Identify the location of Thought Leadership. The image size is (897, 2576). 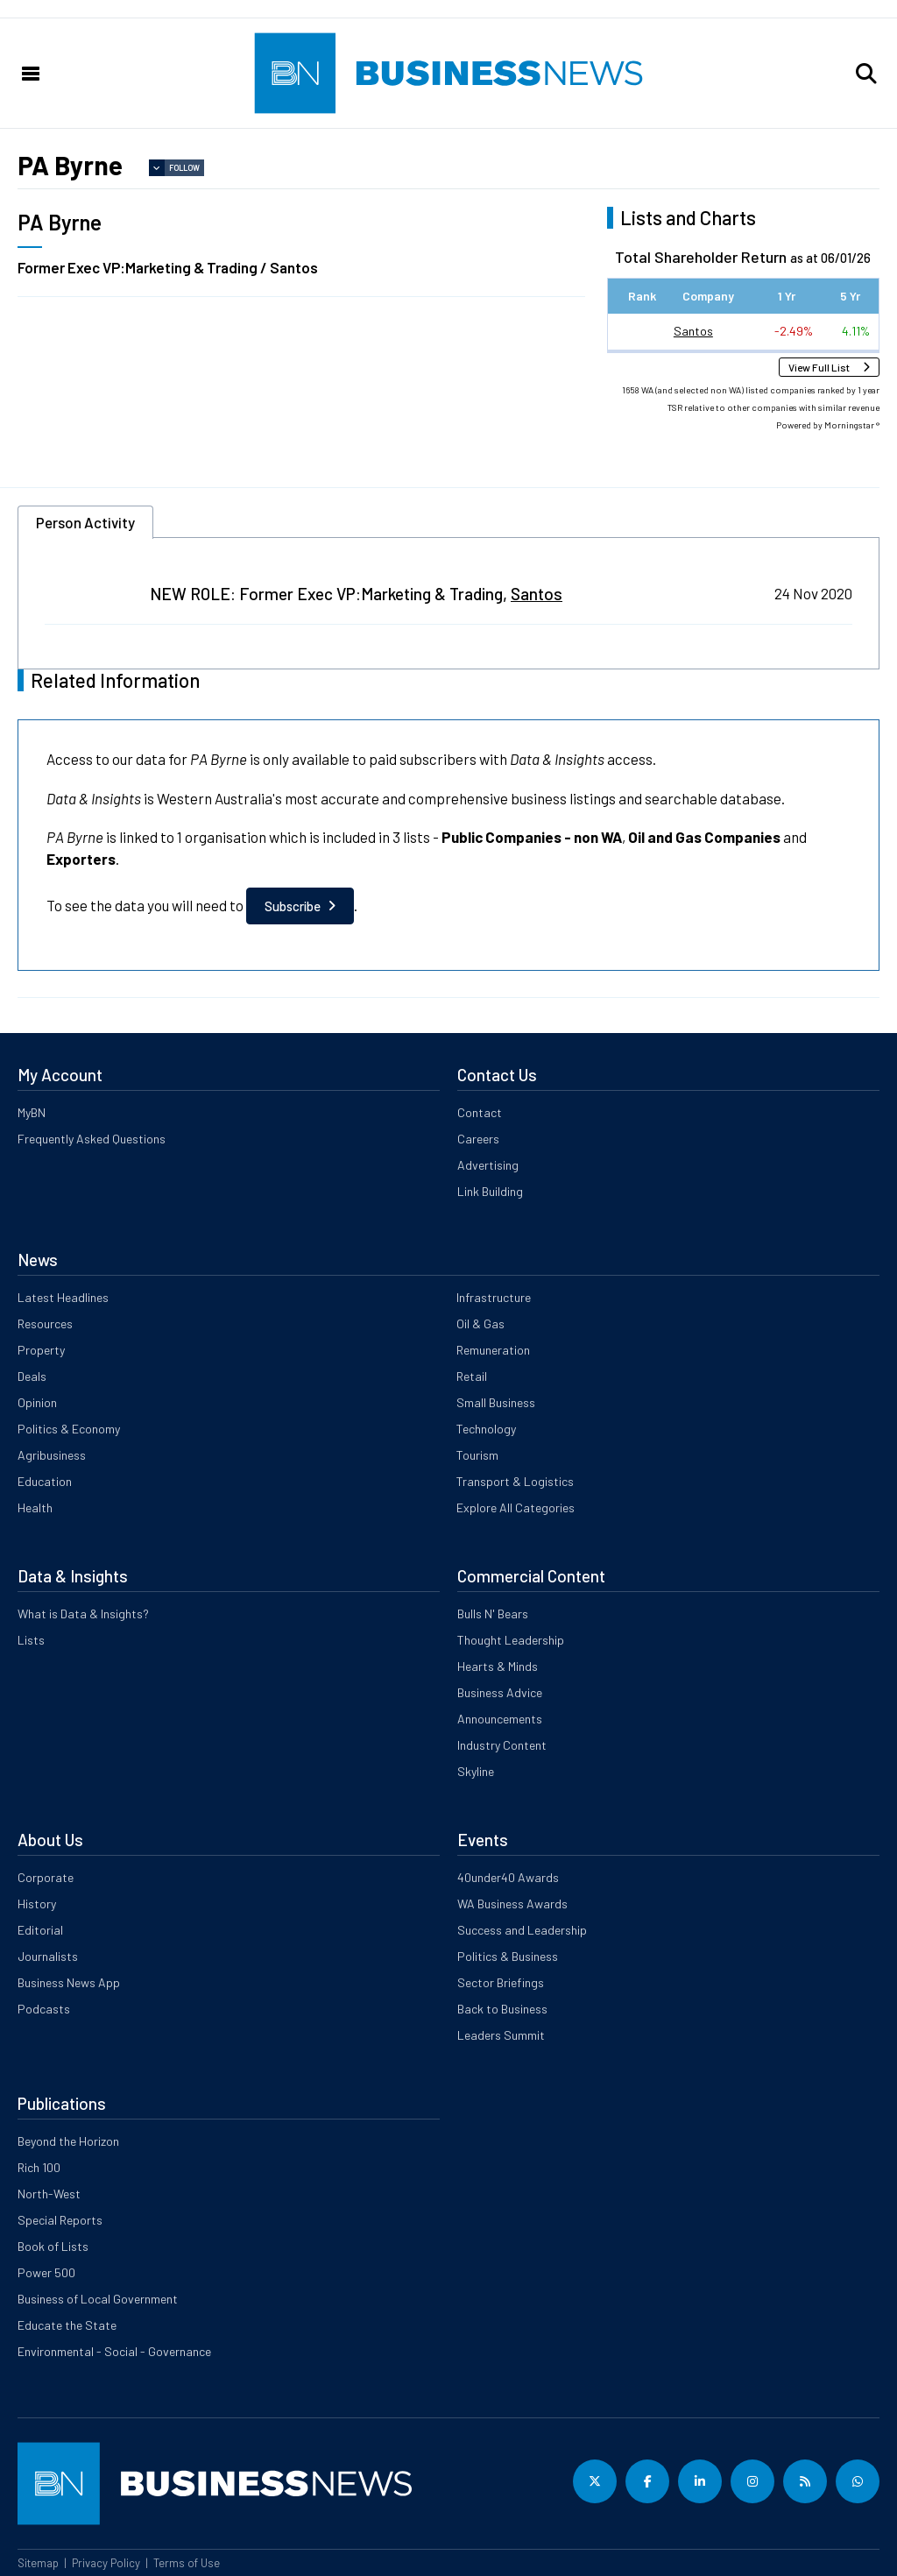
(510, 1639).